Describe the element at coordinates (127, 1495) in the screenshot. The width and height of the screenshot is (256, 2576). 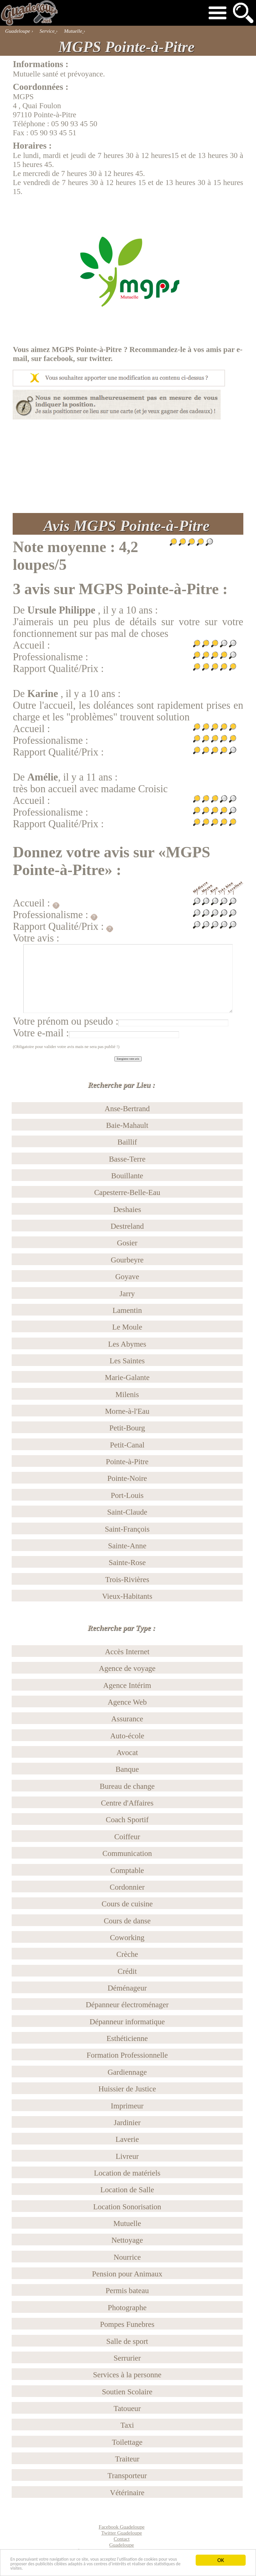
I see `Port-Louis` at that location.